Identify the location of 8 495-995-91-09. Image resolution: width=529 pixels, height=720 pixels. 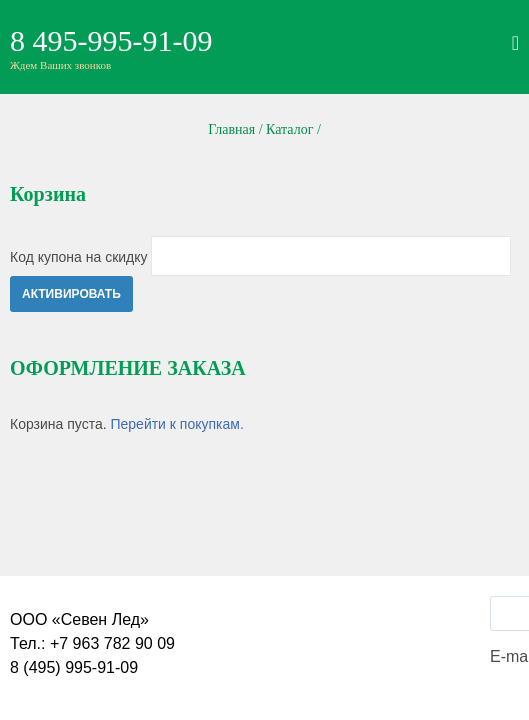
(111, 40).